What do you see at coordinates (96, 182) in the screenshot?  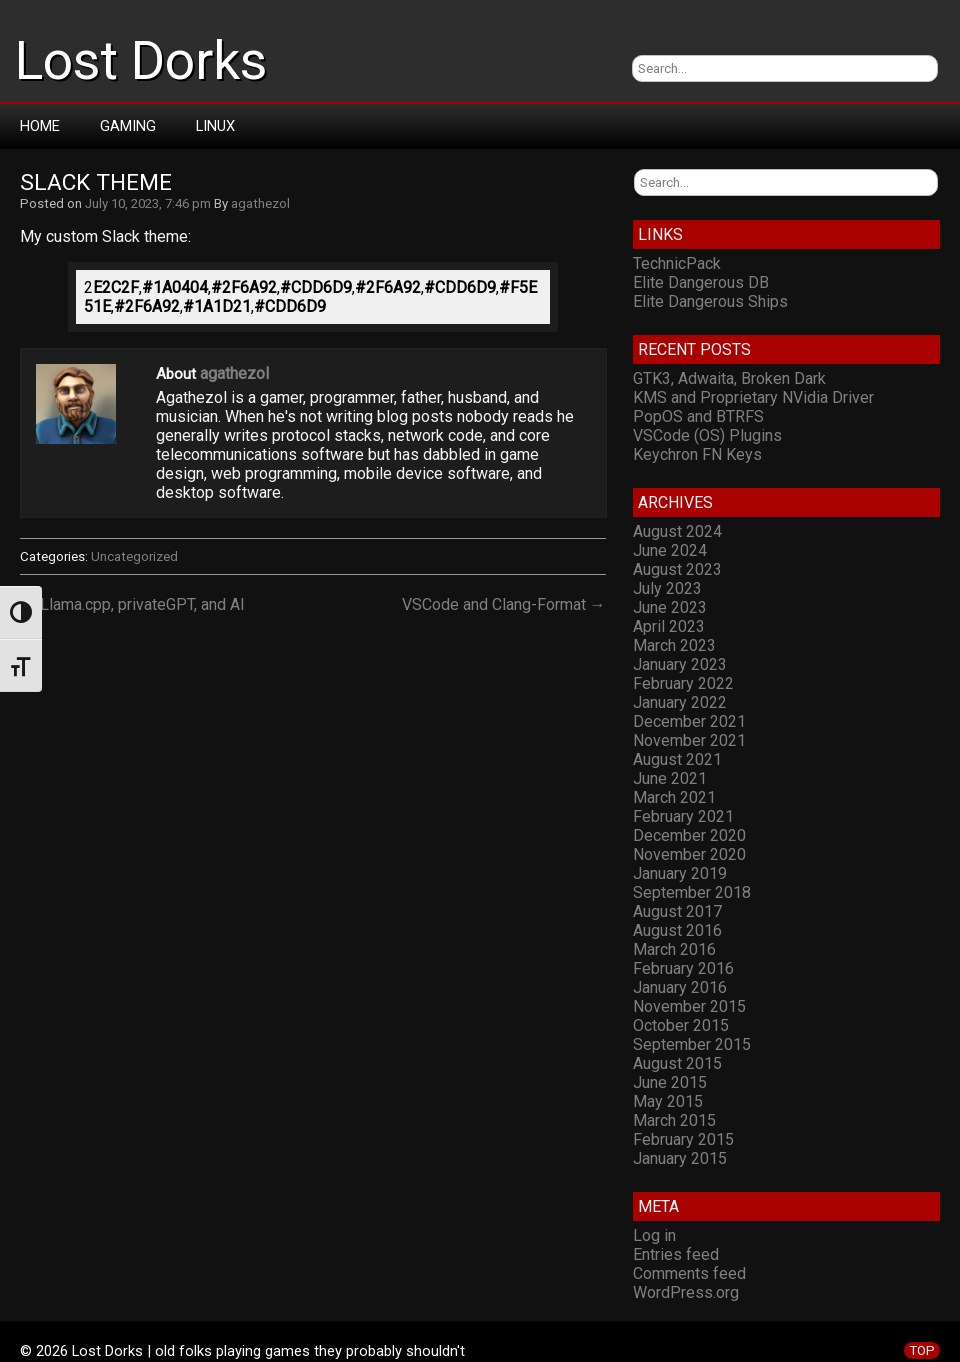 I see `Slack Theme` at bounding box center [96, 182].